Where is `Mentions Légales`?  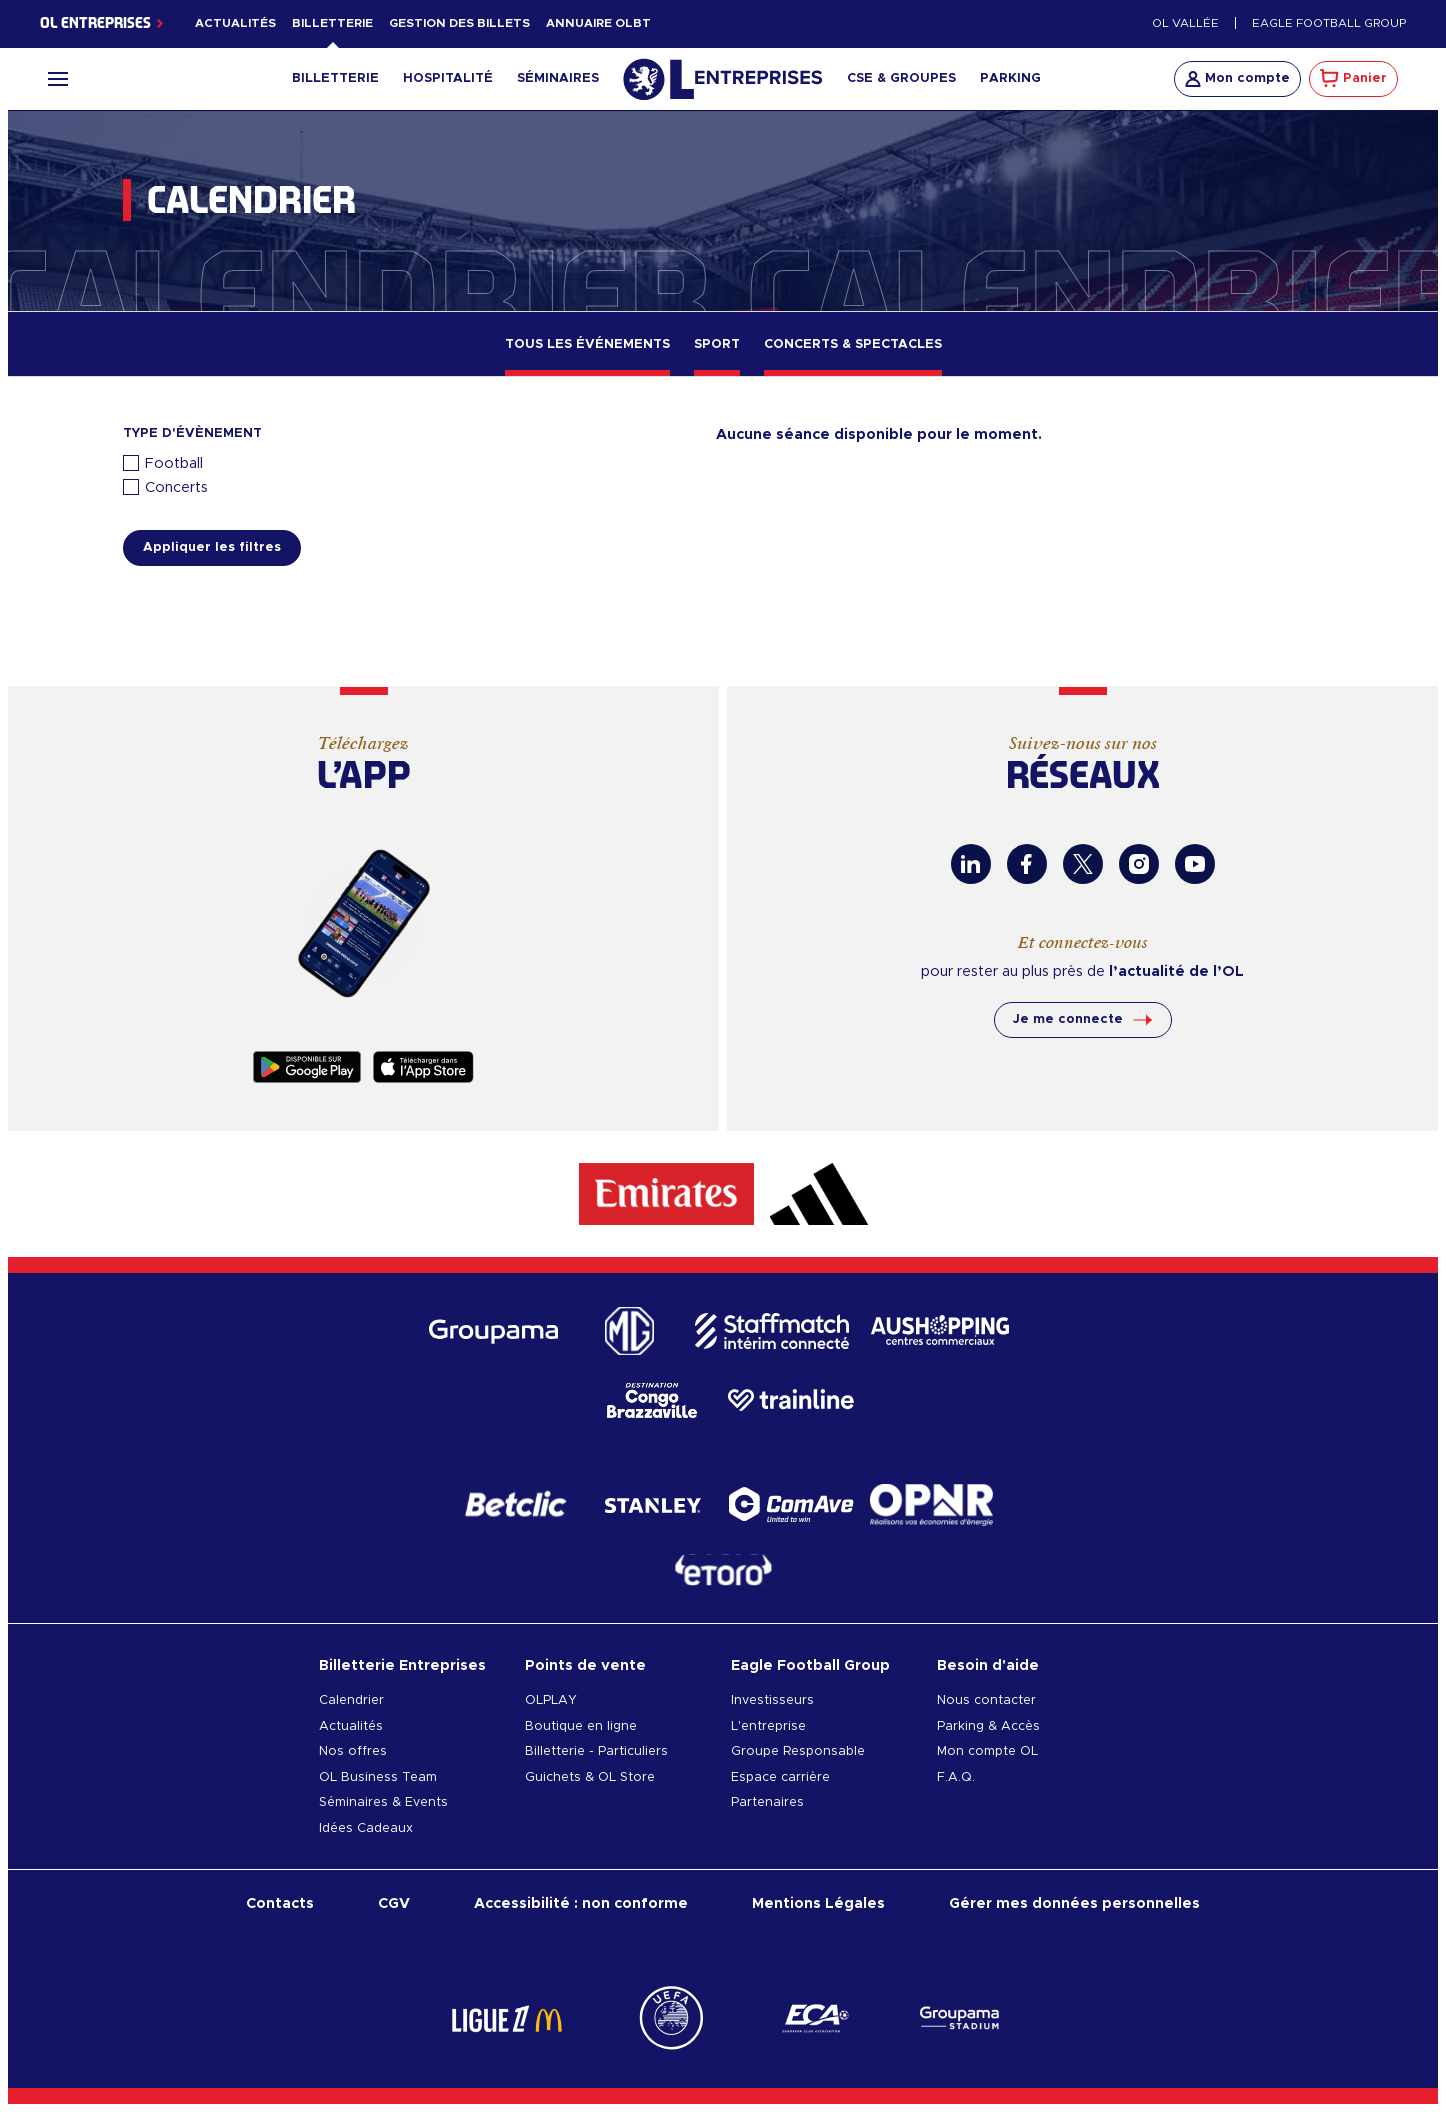 Mentions Légales is located at coordinates (818, 1903).